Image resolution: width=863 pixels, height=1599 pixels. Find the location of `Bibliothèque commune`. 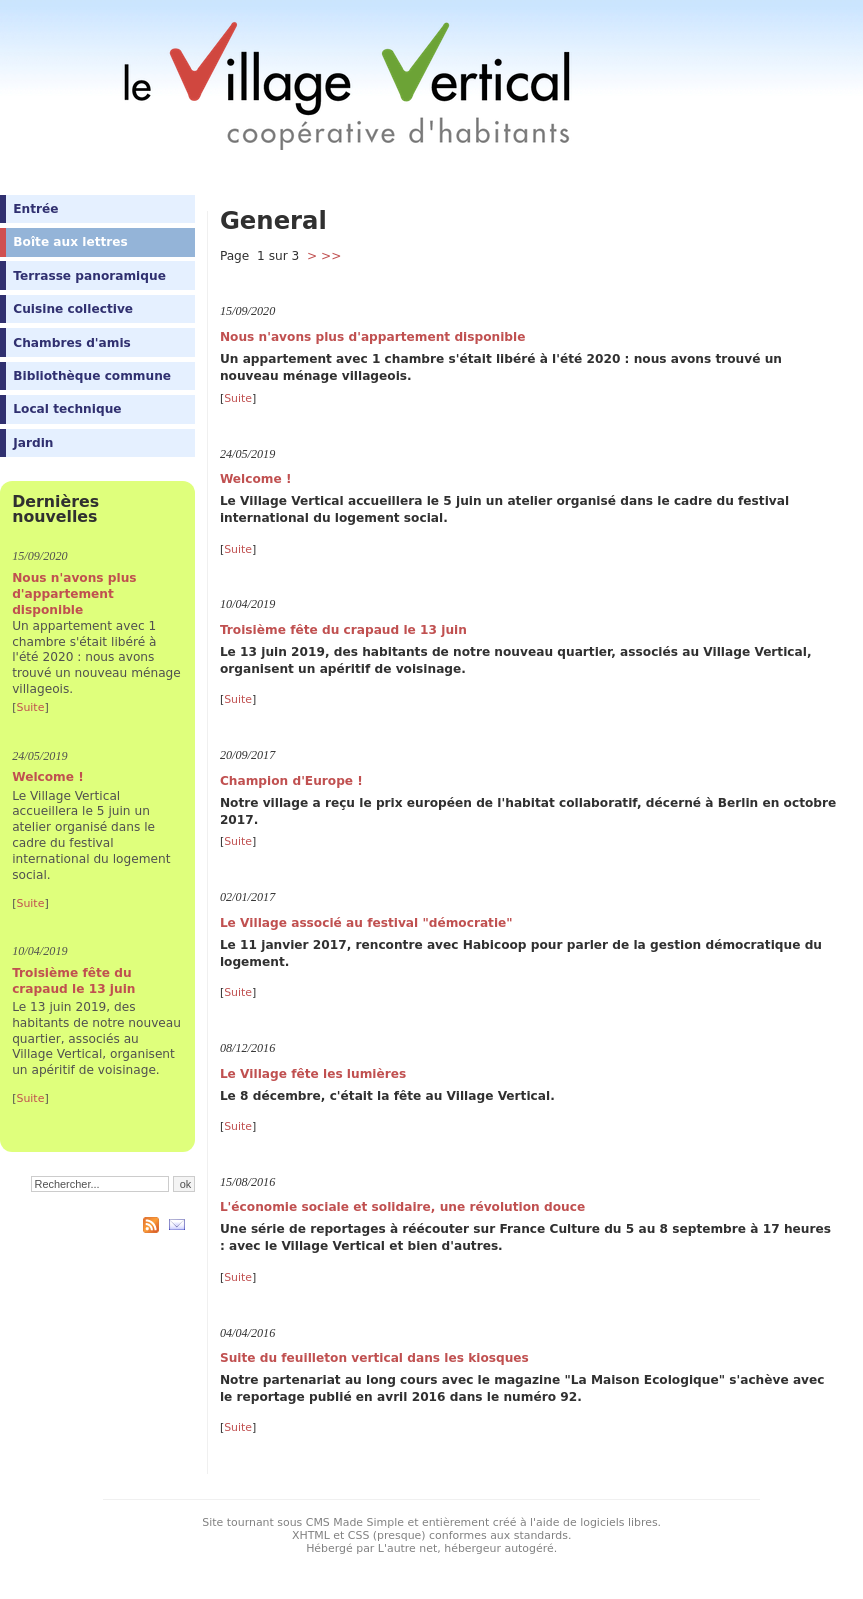

Bibliothèque commune is located at coordinates (92, 376).